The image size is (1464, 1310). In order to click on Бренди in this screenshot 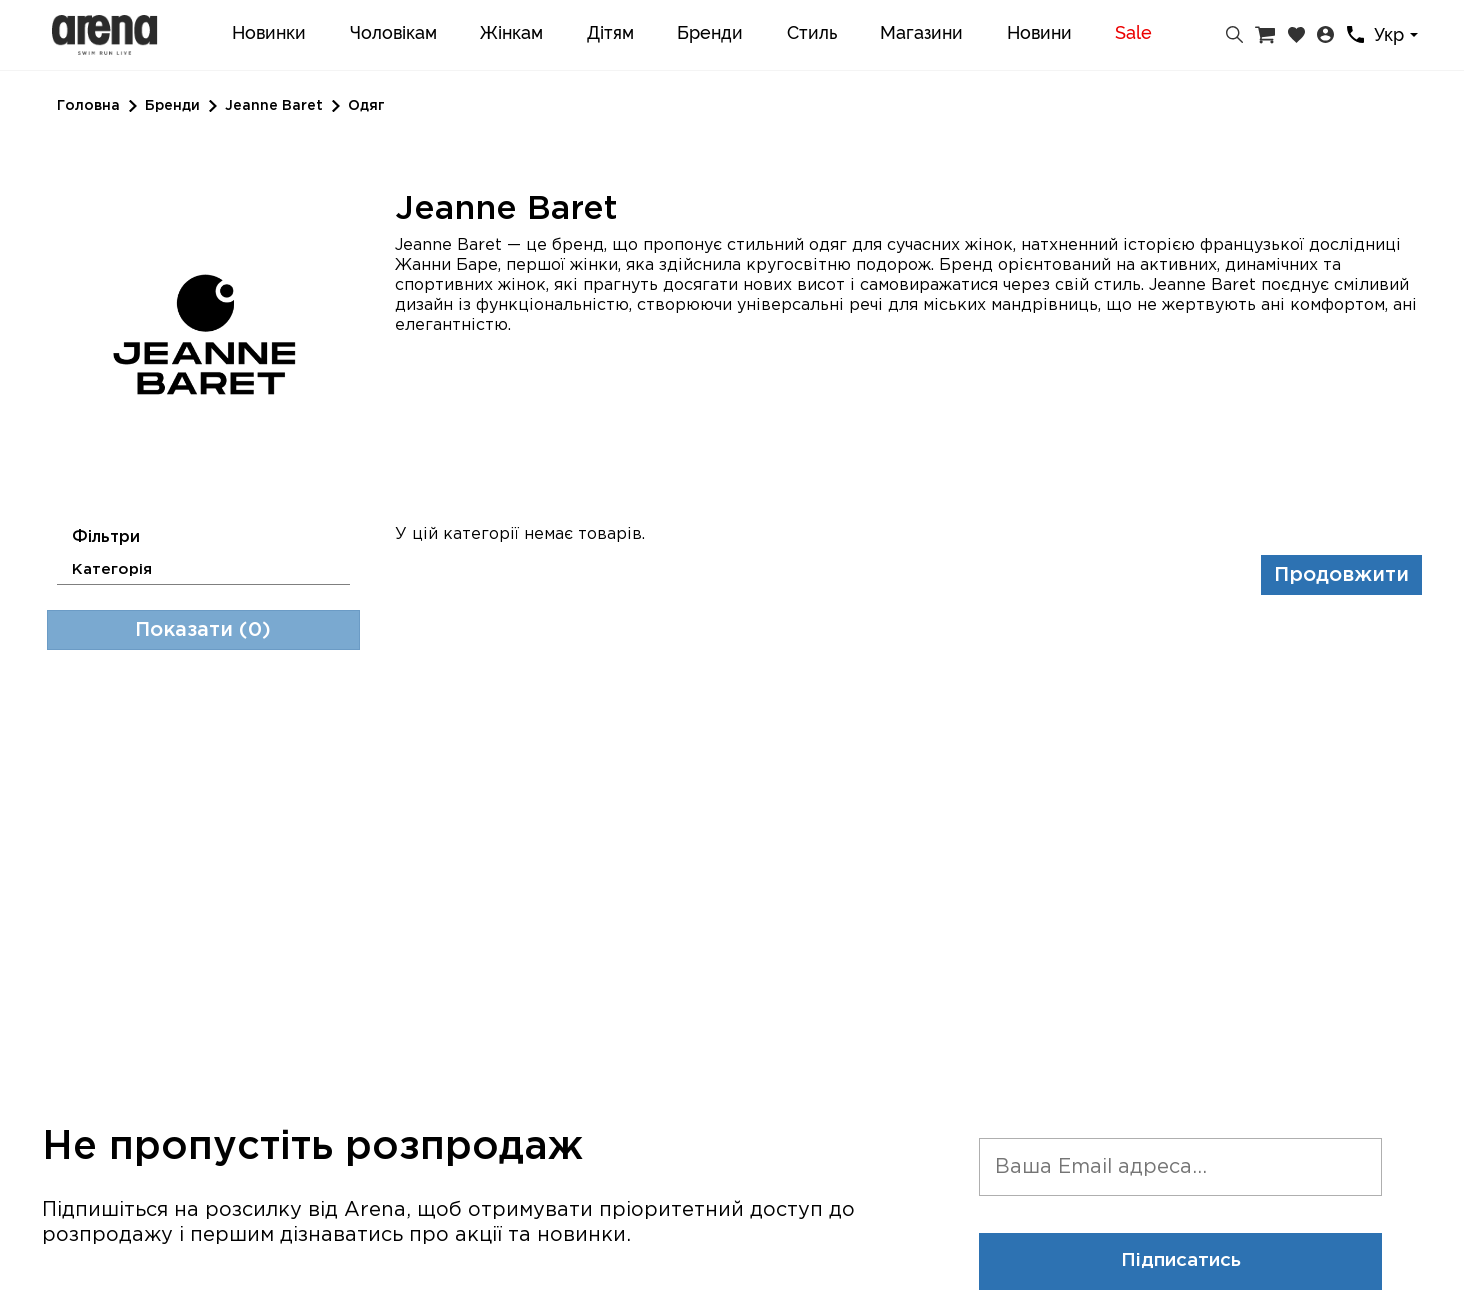, I will do `click(172, 106)`.